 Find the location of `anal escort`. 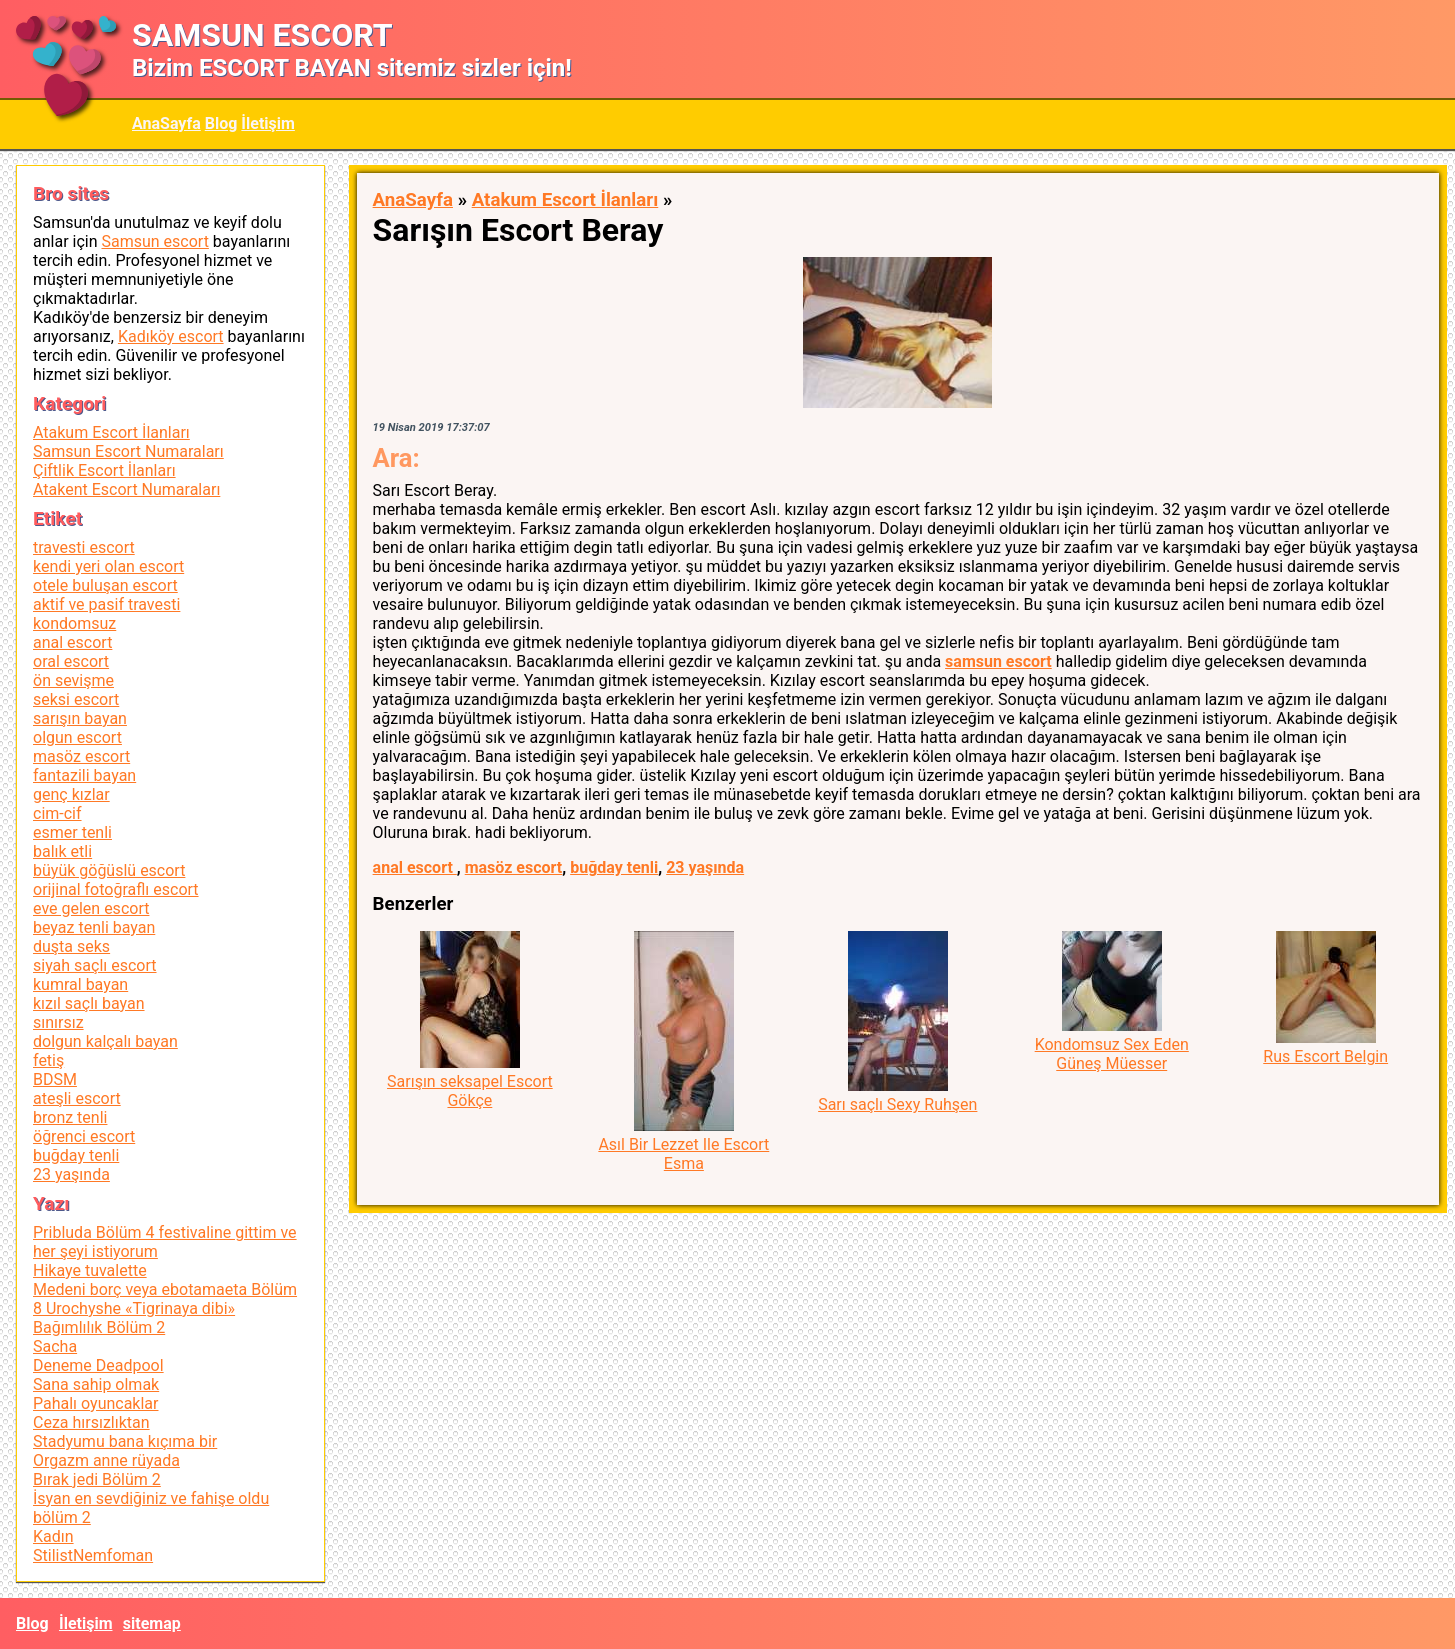

anal escort is located at coordinates (415, 867).